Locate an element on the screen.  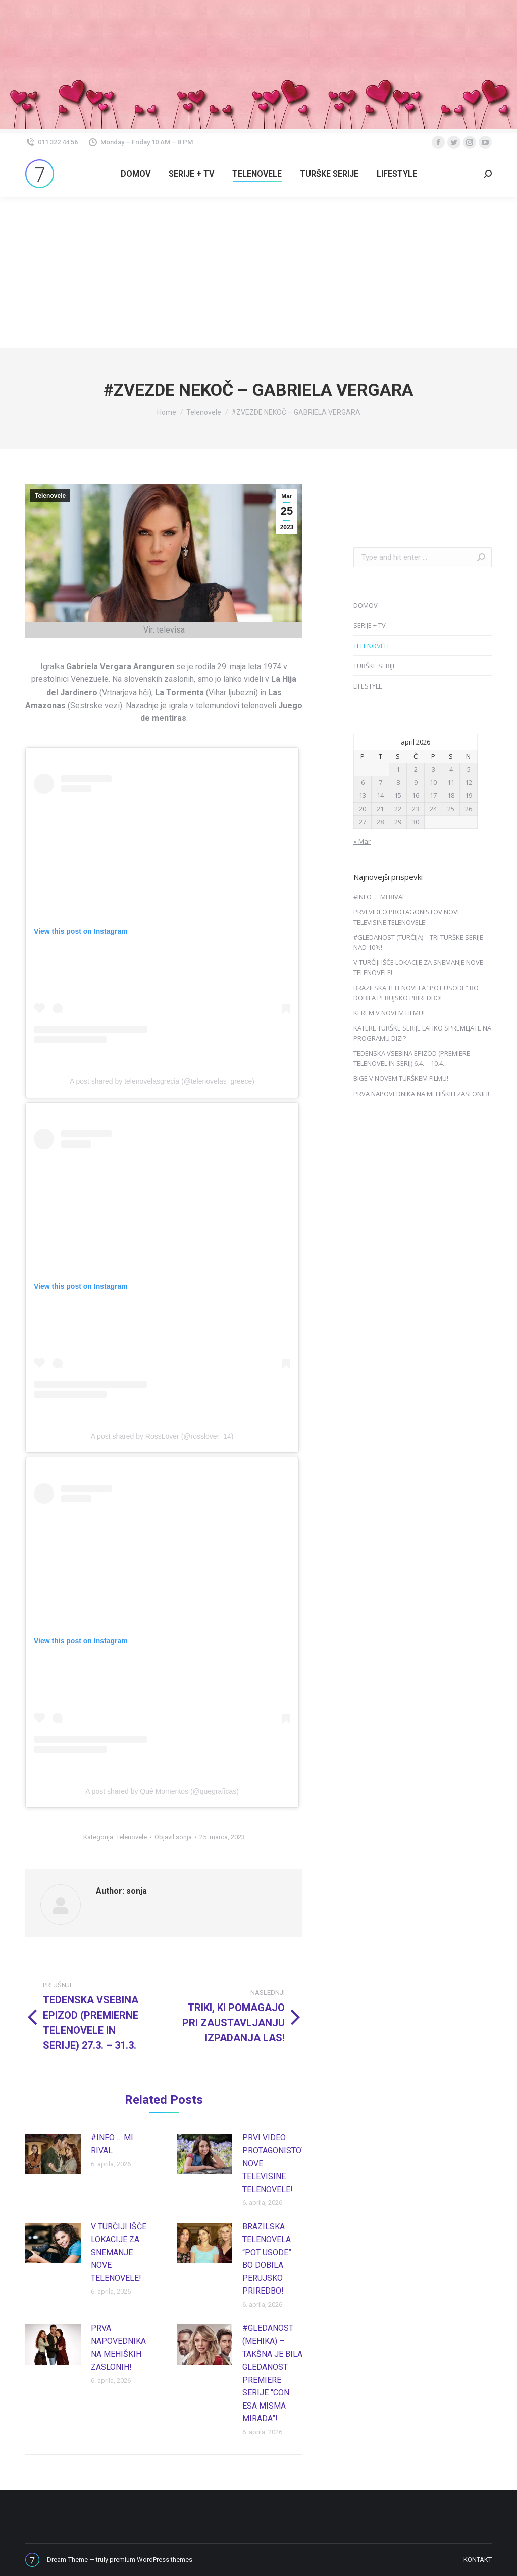
PRVA NAPOVEDNIKA NA MEHIŠKIH ZASLONIH! is located at coordinates (118, 2347).